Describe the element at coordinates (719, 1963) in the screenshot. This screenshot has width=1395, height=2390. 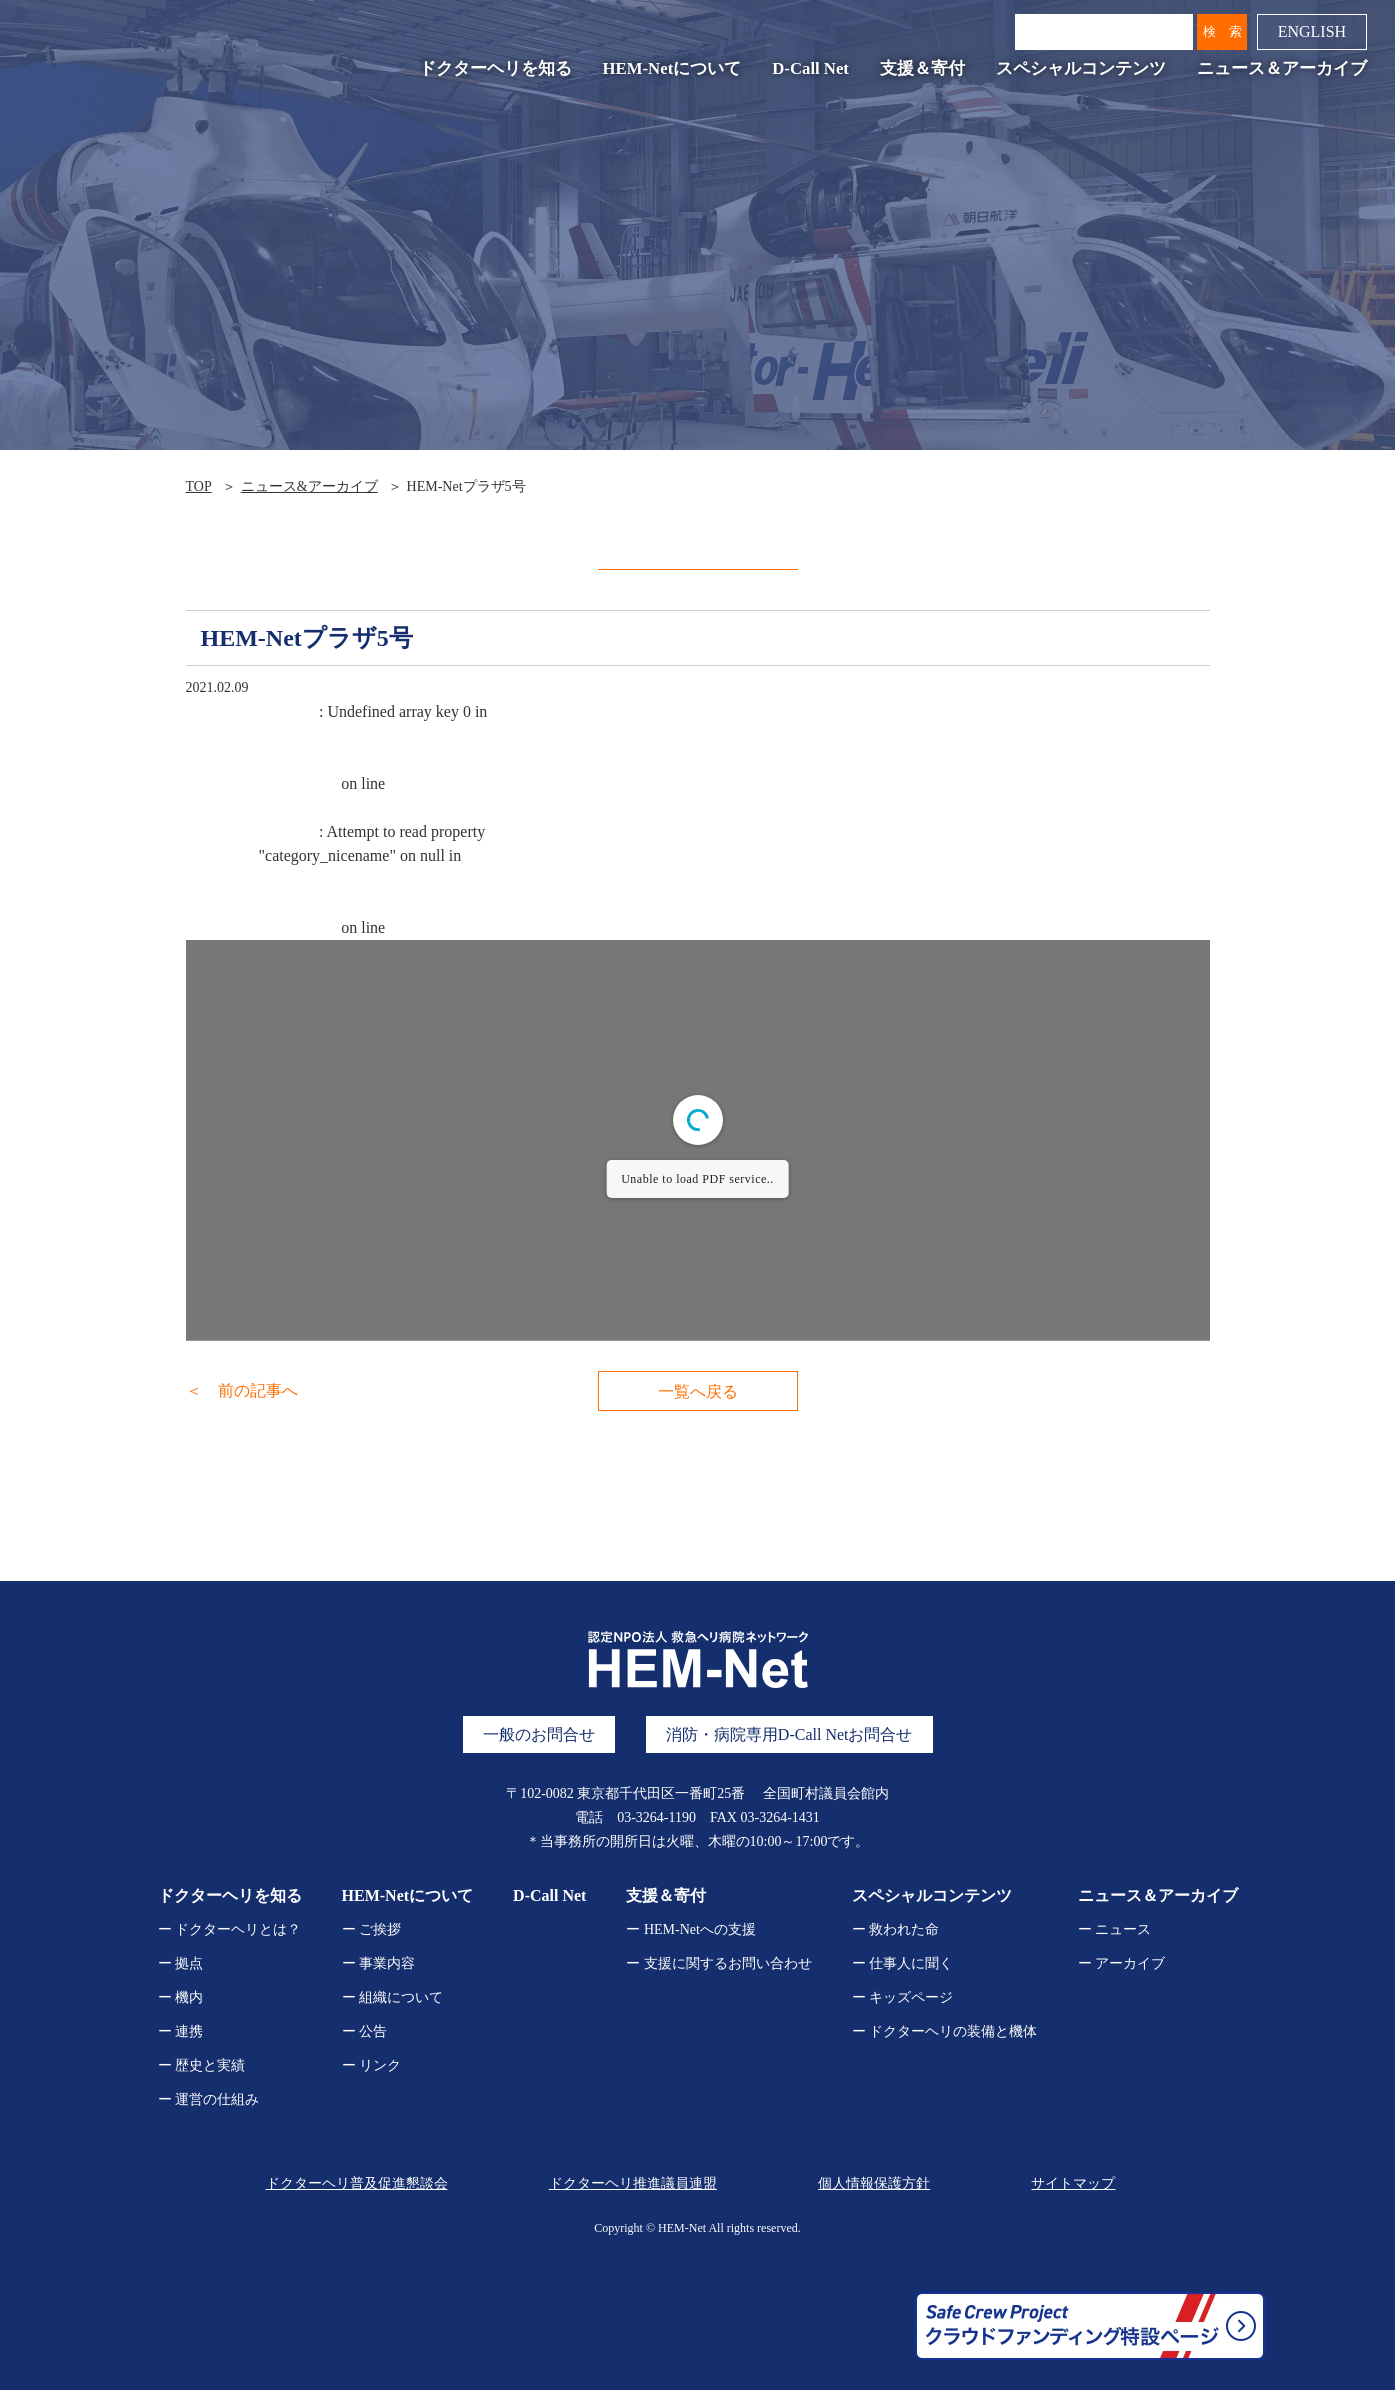
I see `ー 支援に関するお問い合わせ` at that location.